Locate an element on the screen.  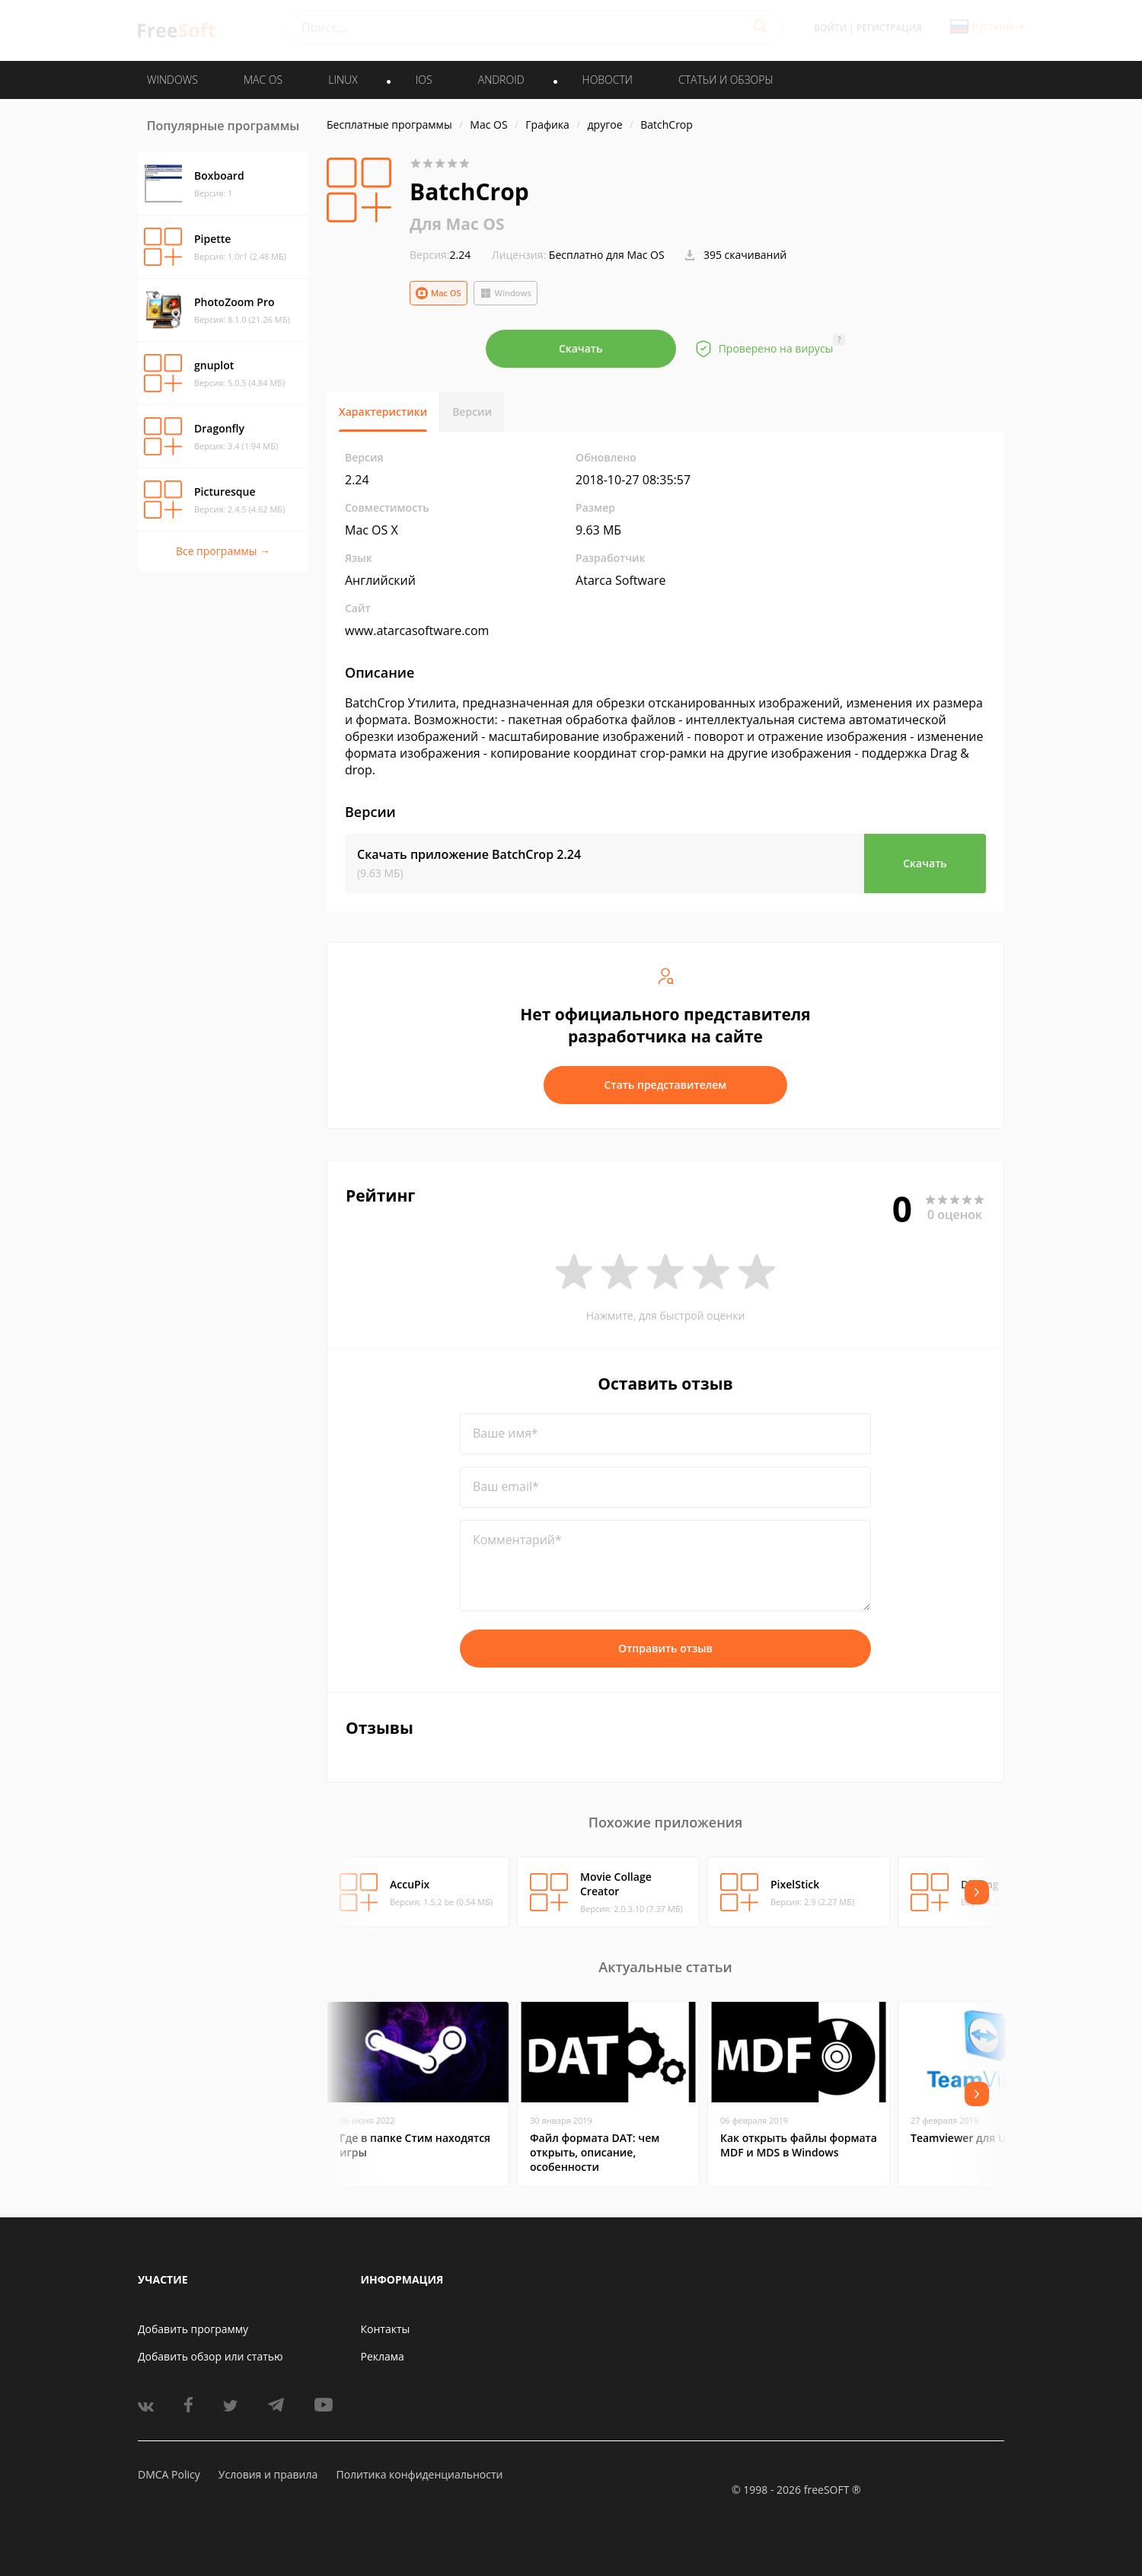
Бесплатные программы is located at coordinates (389, 124).